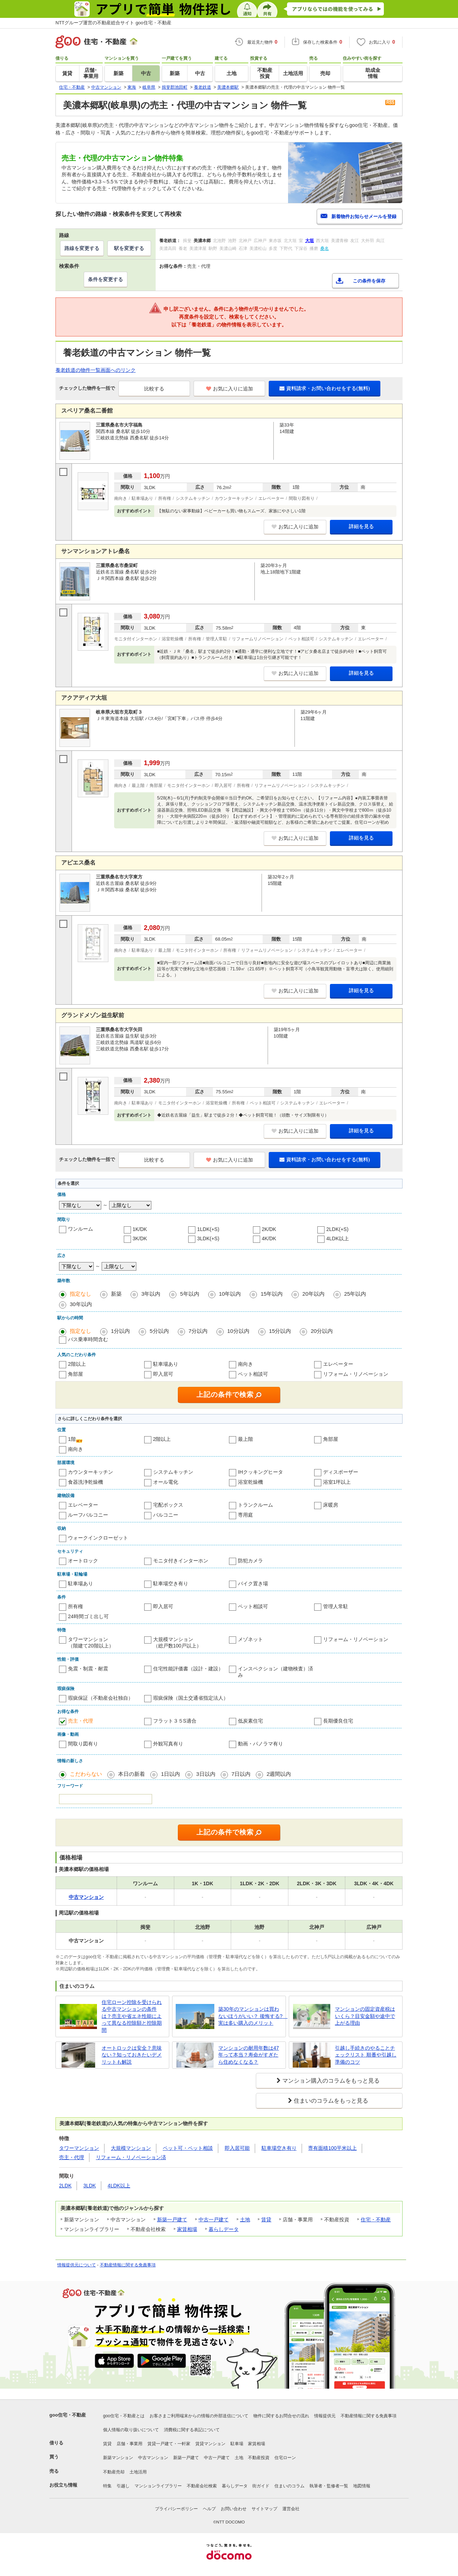 This screenshot has height=2576, width=458. Describe the element at coordinates (128, 2264) in the screenshot. I see `不動産情報に関する免責事項` at that location.